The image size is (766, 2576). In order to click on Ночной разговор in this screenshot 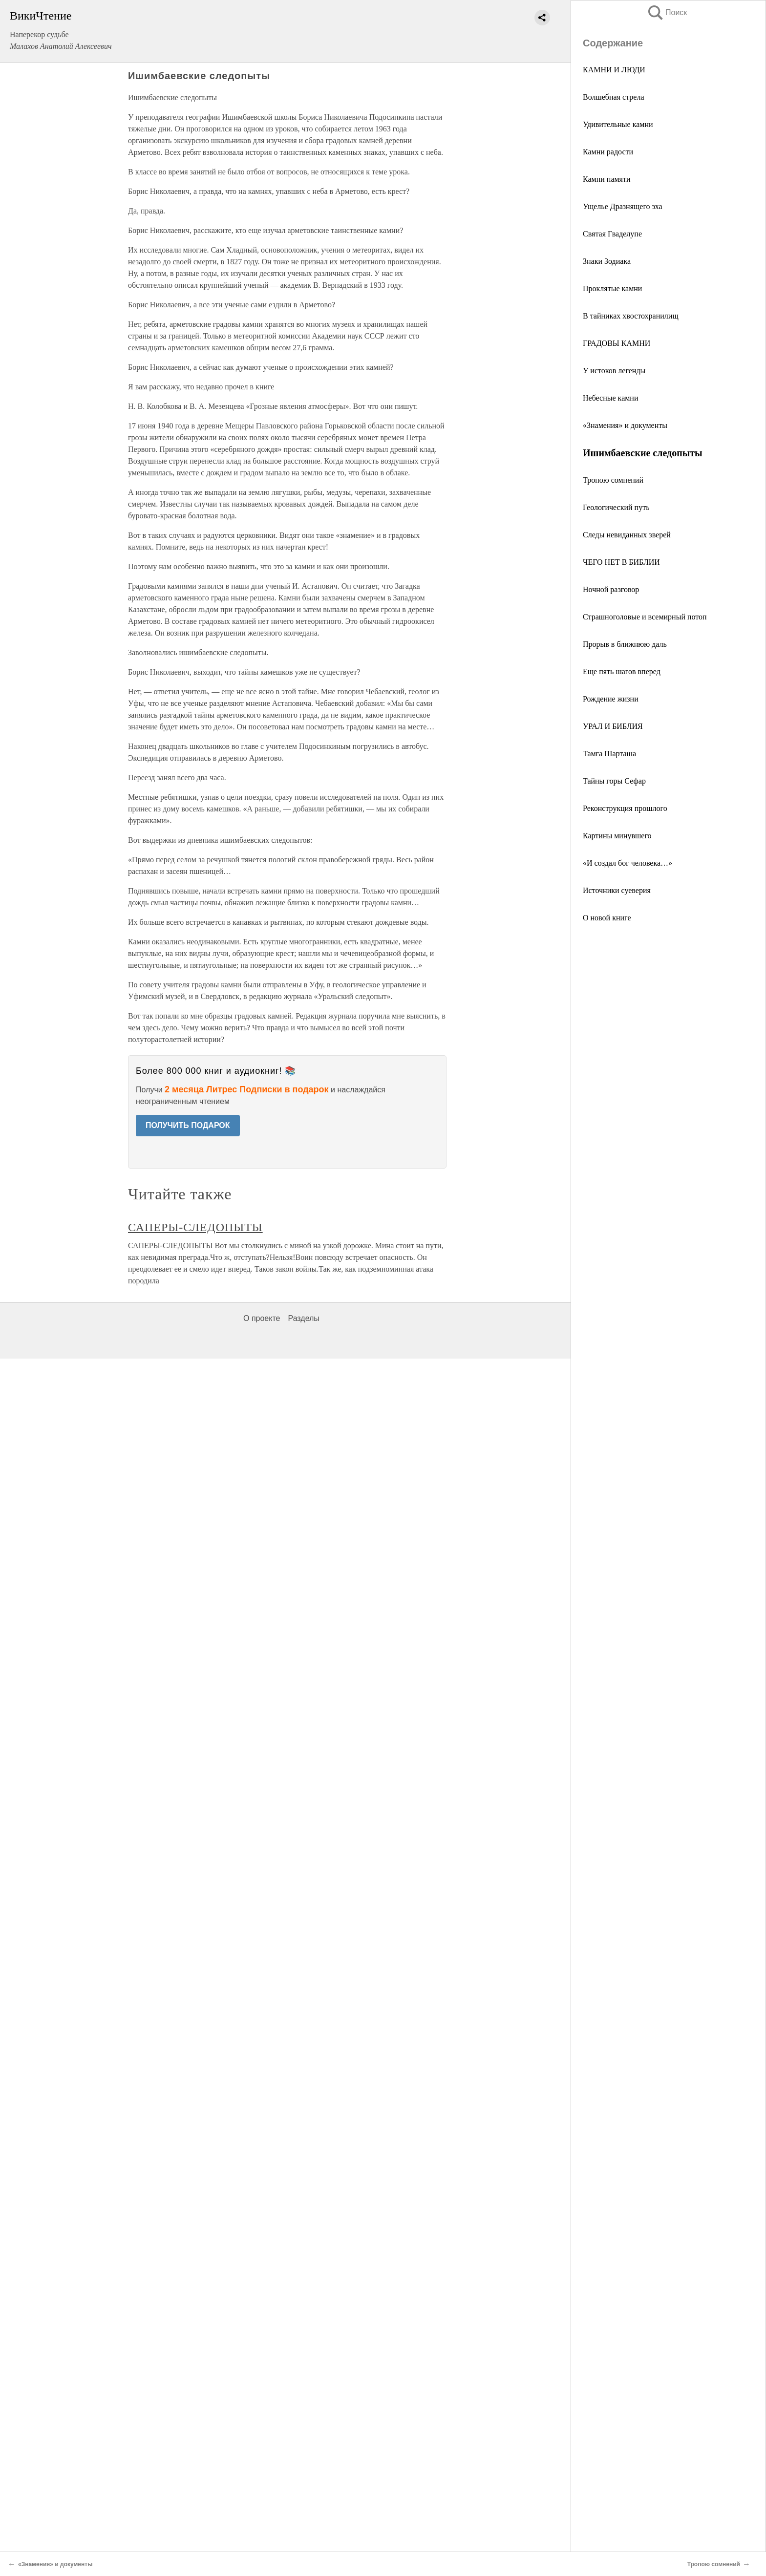, I will do `click(611, 589)`.